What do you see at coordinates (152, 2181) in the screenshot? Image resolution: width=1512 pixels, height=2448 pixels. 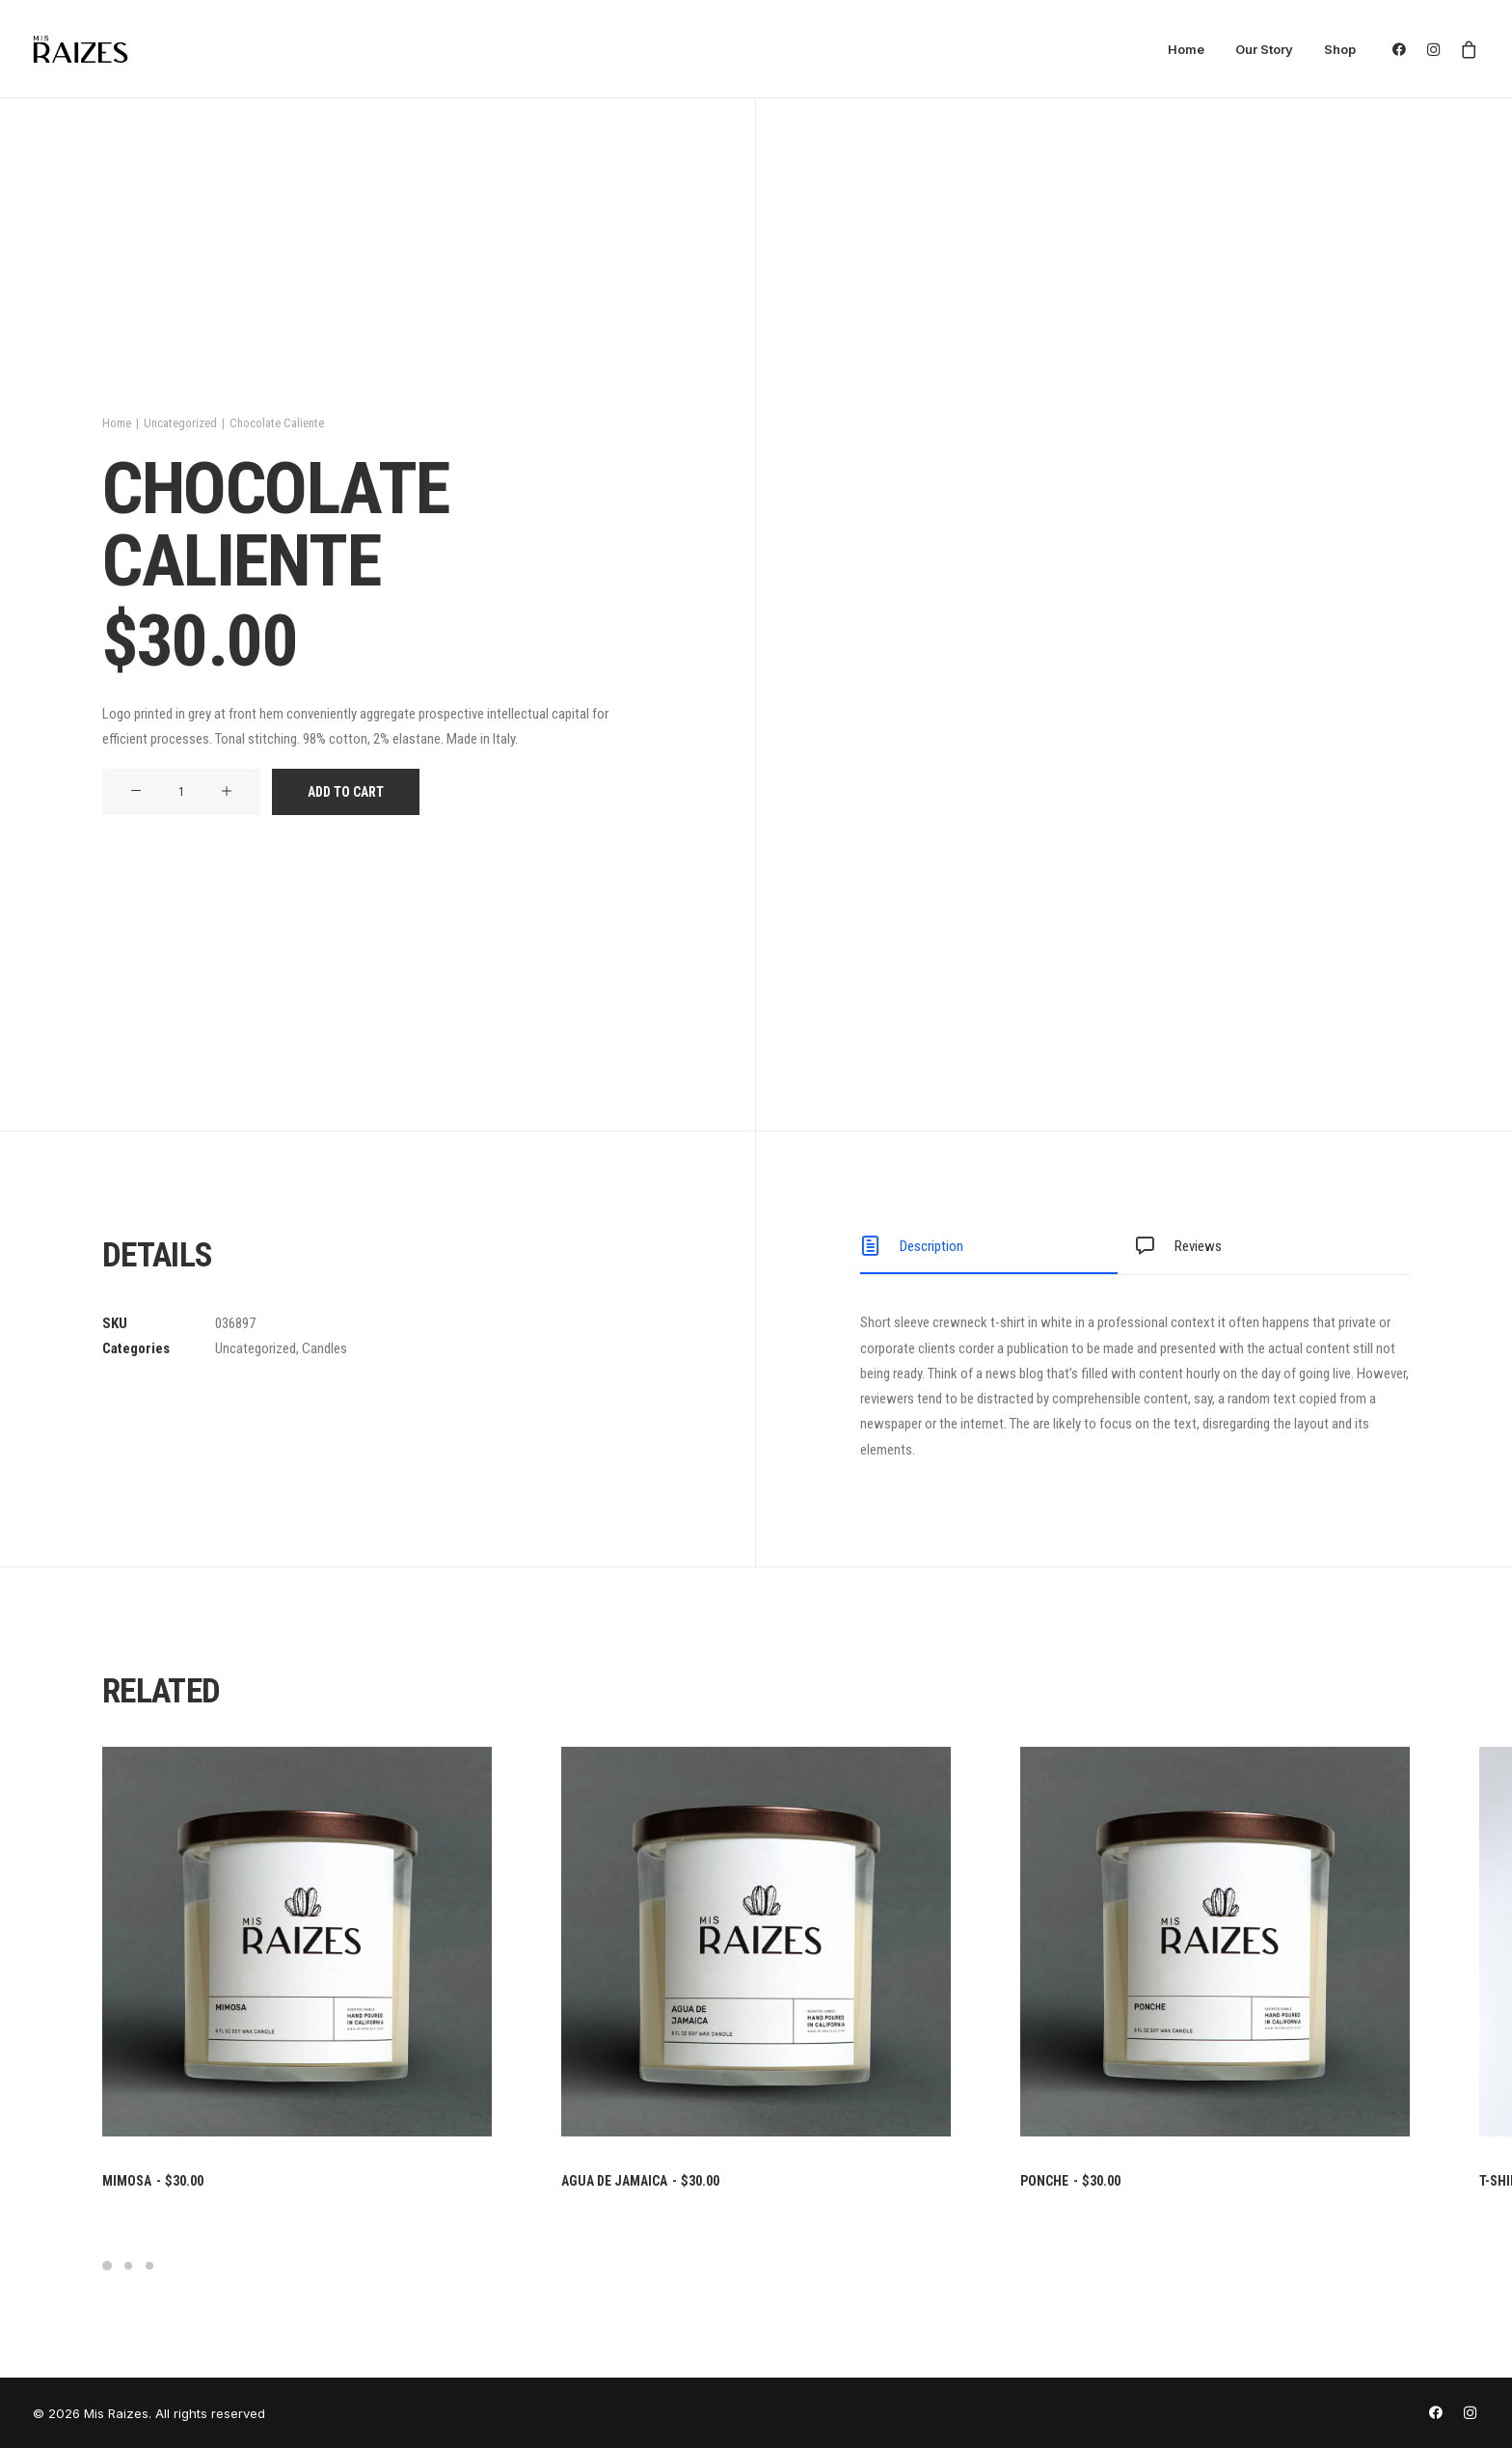 I see `Mimosa` at bounding box center [152, 2181].